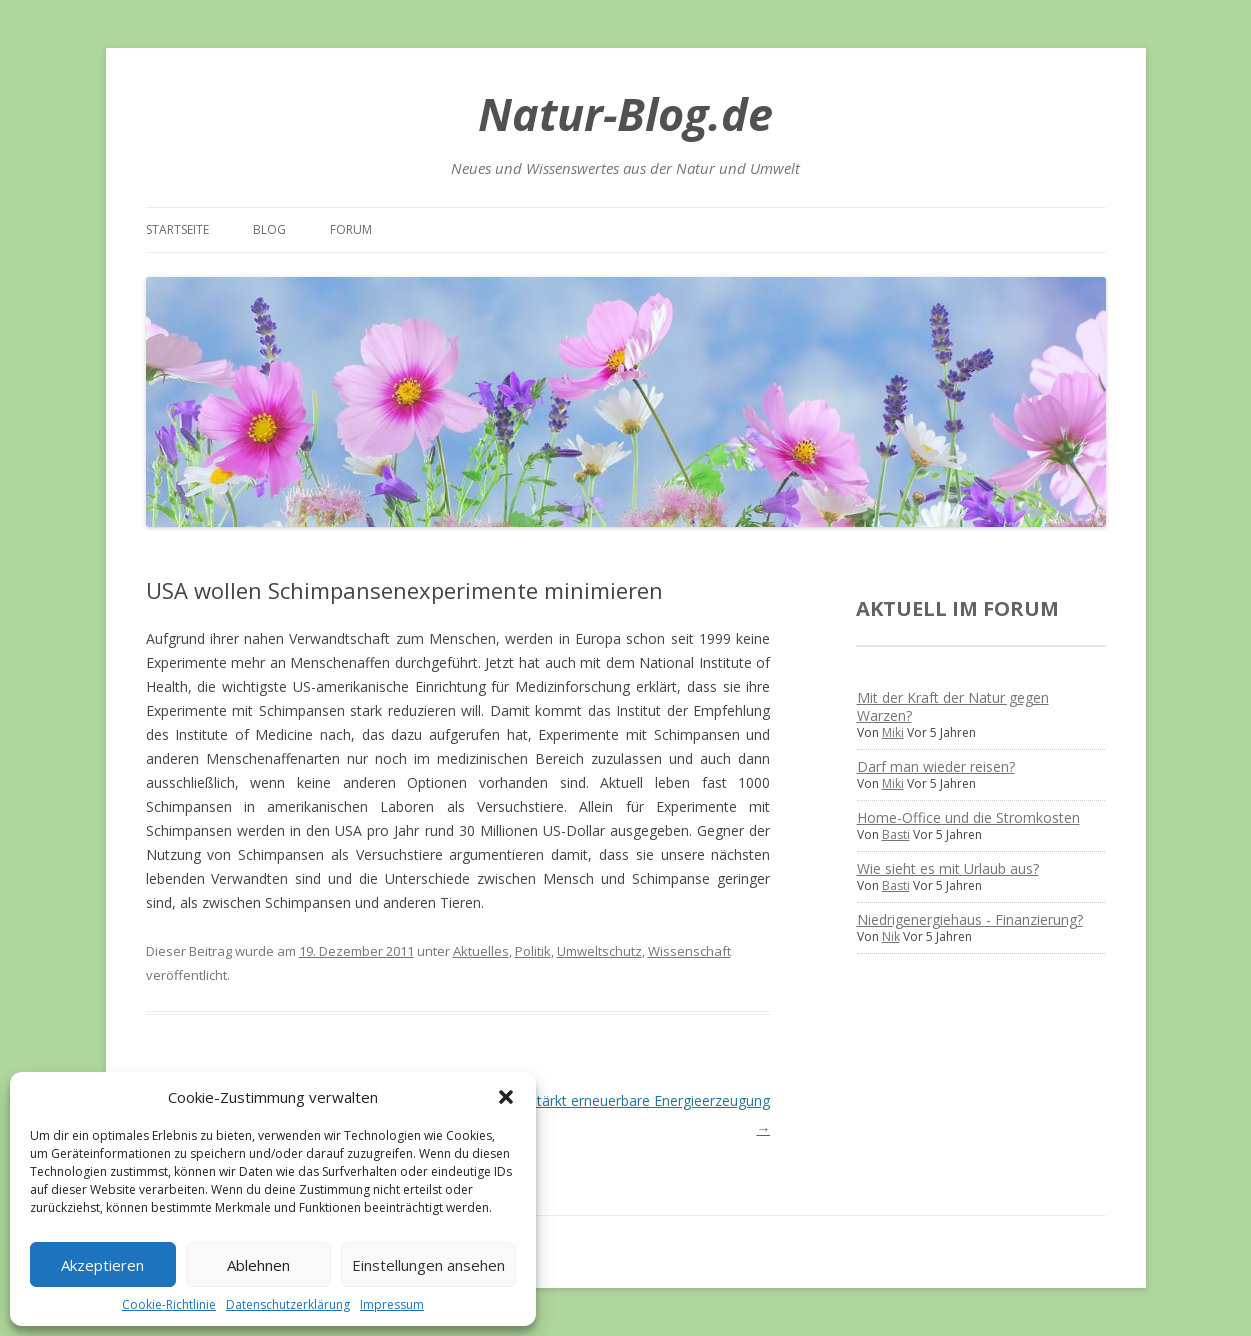 The width and height of the screenshot is (1251, 1336). Describe the element at coordinates (891, 936) in the screenshot. I see `Nik` at that location.